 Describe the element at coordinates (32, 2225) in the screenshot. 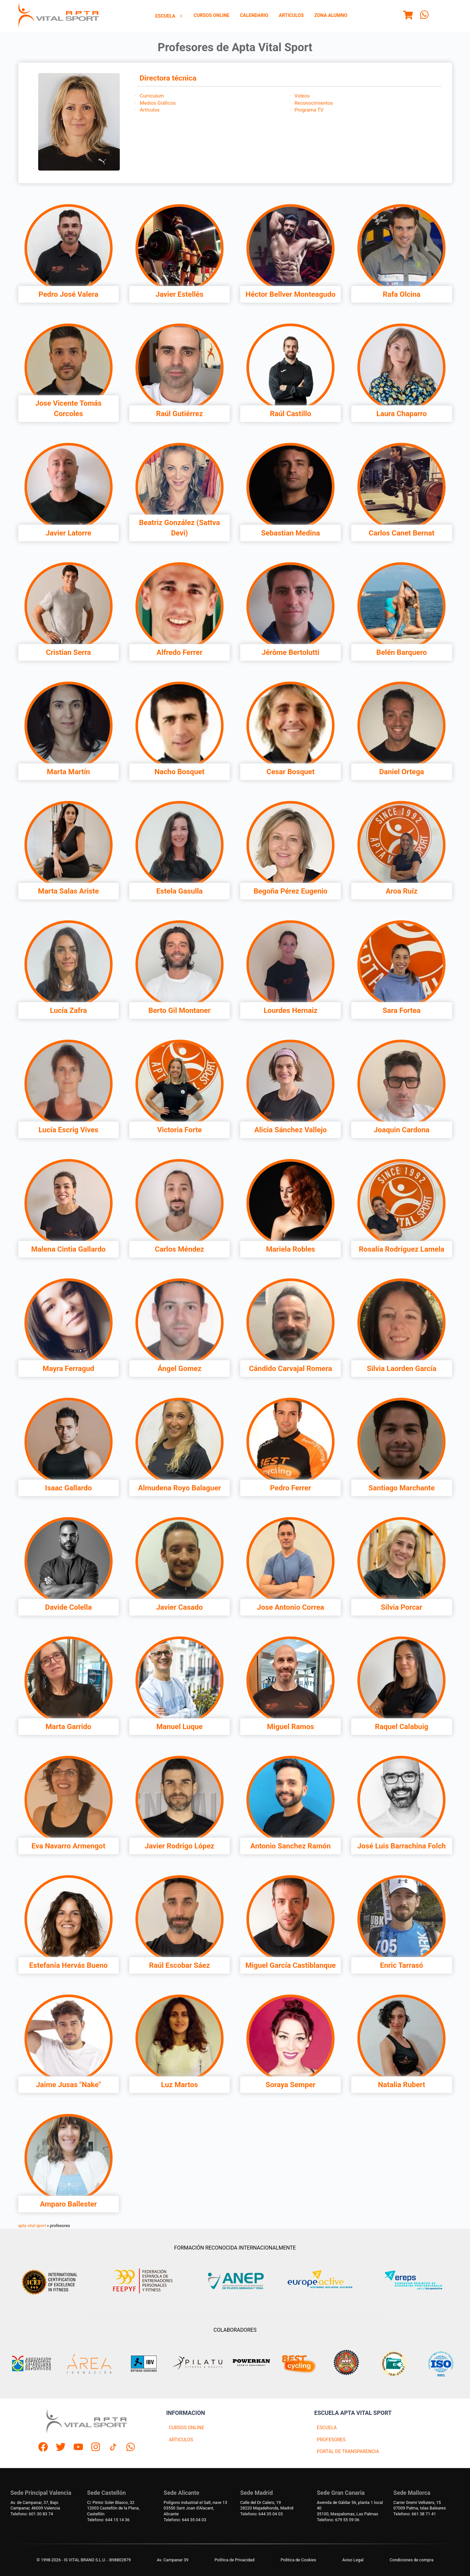

I see `apta vital sport` at that location.